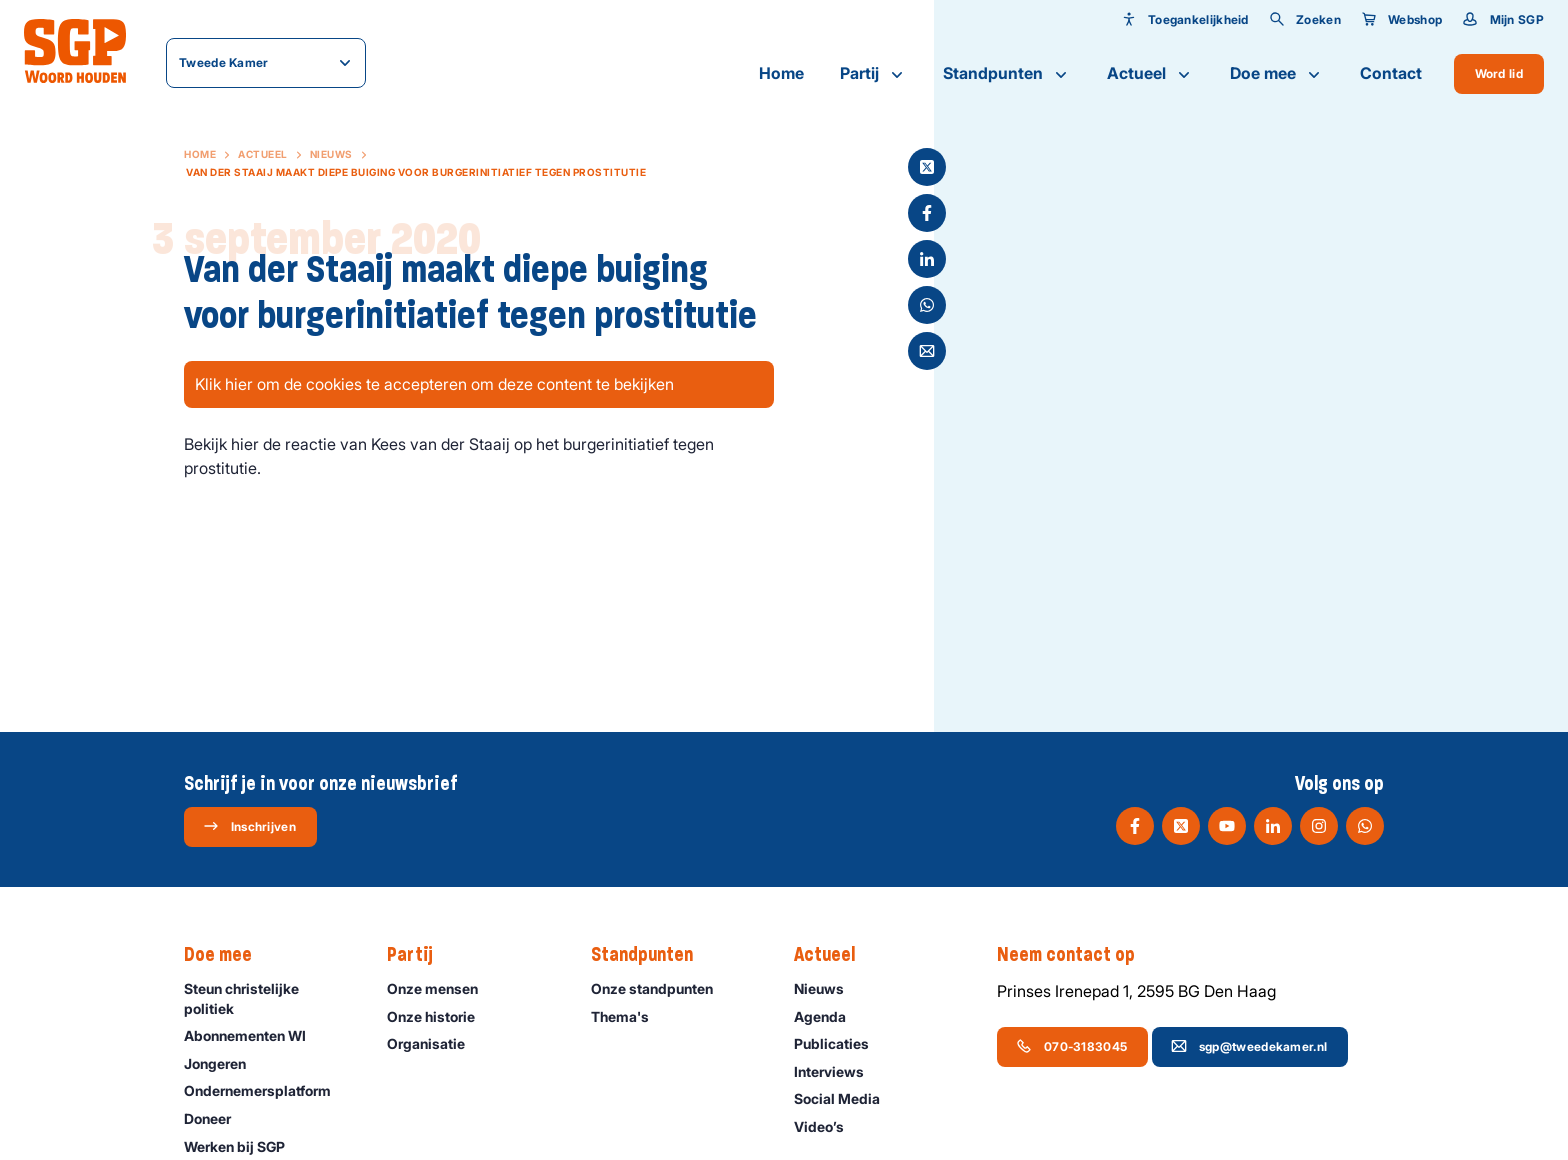 The image size is (1568, 1160). What do you see at coordinates (269, 998) in the screenshot?
I see `Steun christelijke politiek` at bounding box center [269, 998].